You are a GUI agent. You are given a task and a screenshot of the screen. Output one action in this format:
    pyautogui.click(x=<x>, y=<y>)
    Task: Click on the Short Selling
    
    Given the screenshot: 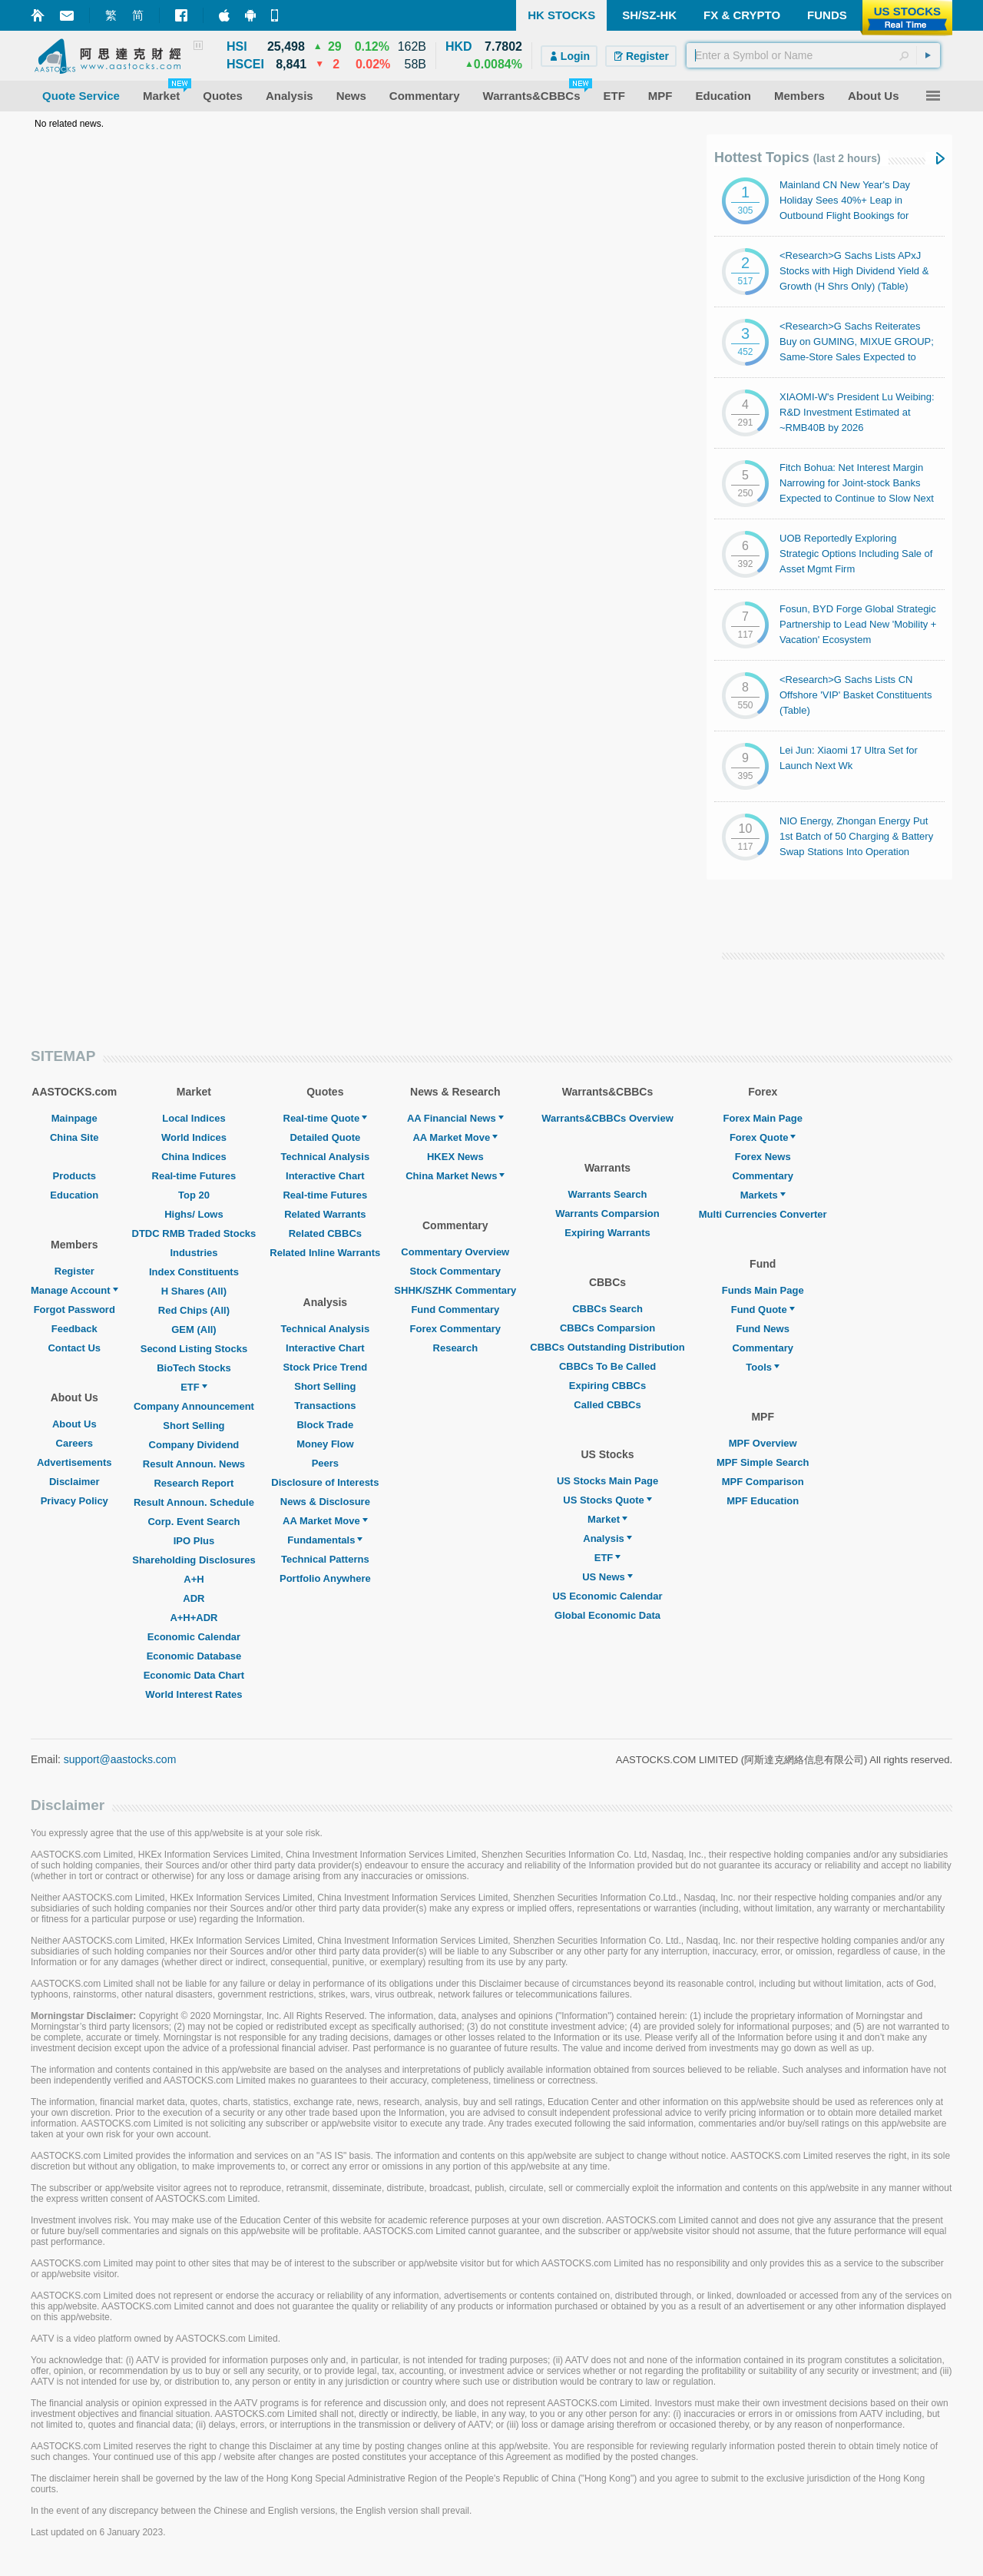 What is the action you would take?
    pyautogui.click(x=193, y=1425)
    